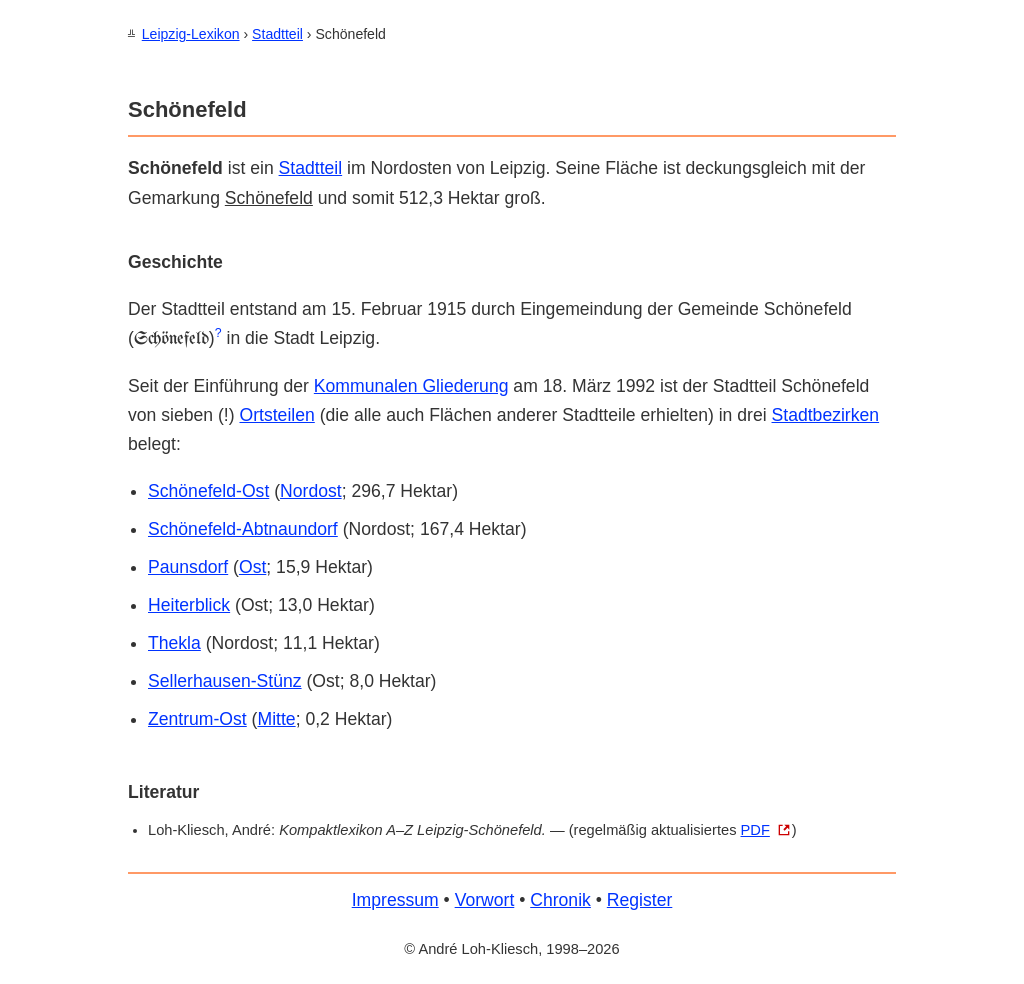 The image size is (1024, 984). Describe the element at coordinates (560, 899) in the screenshot. I see `Chronik` at that location.